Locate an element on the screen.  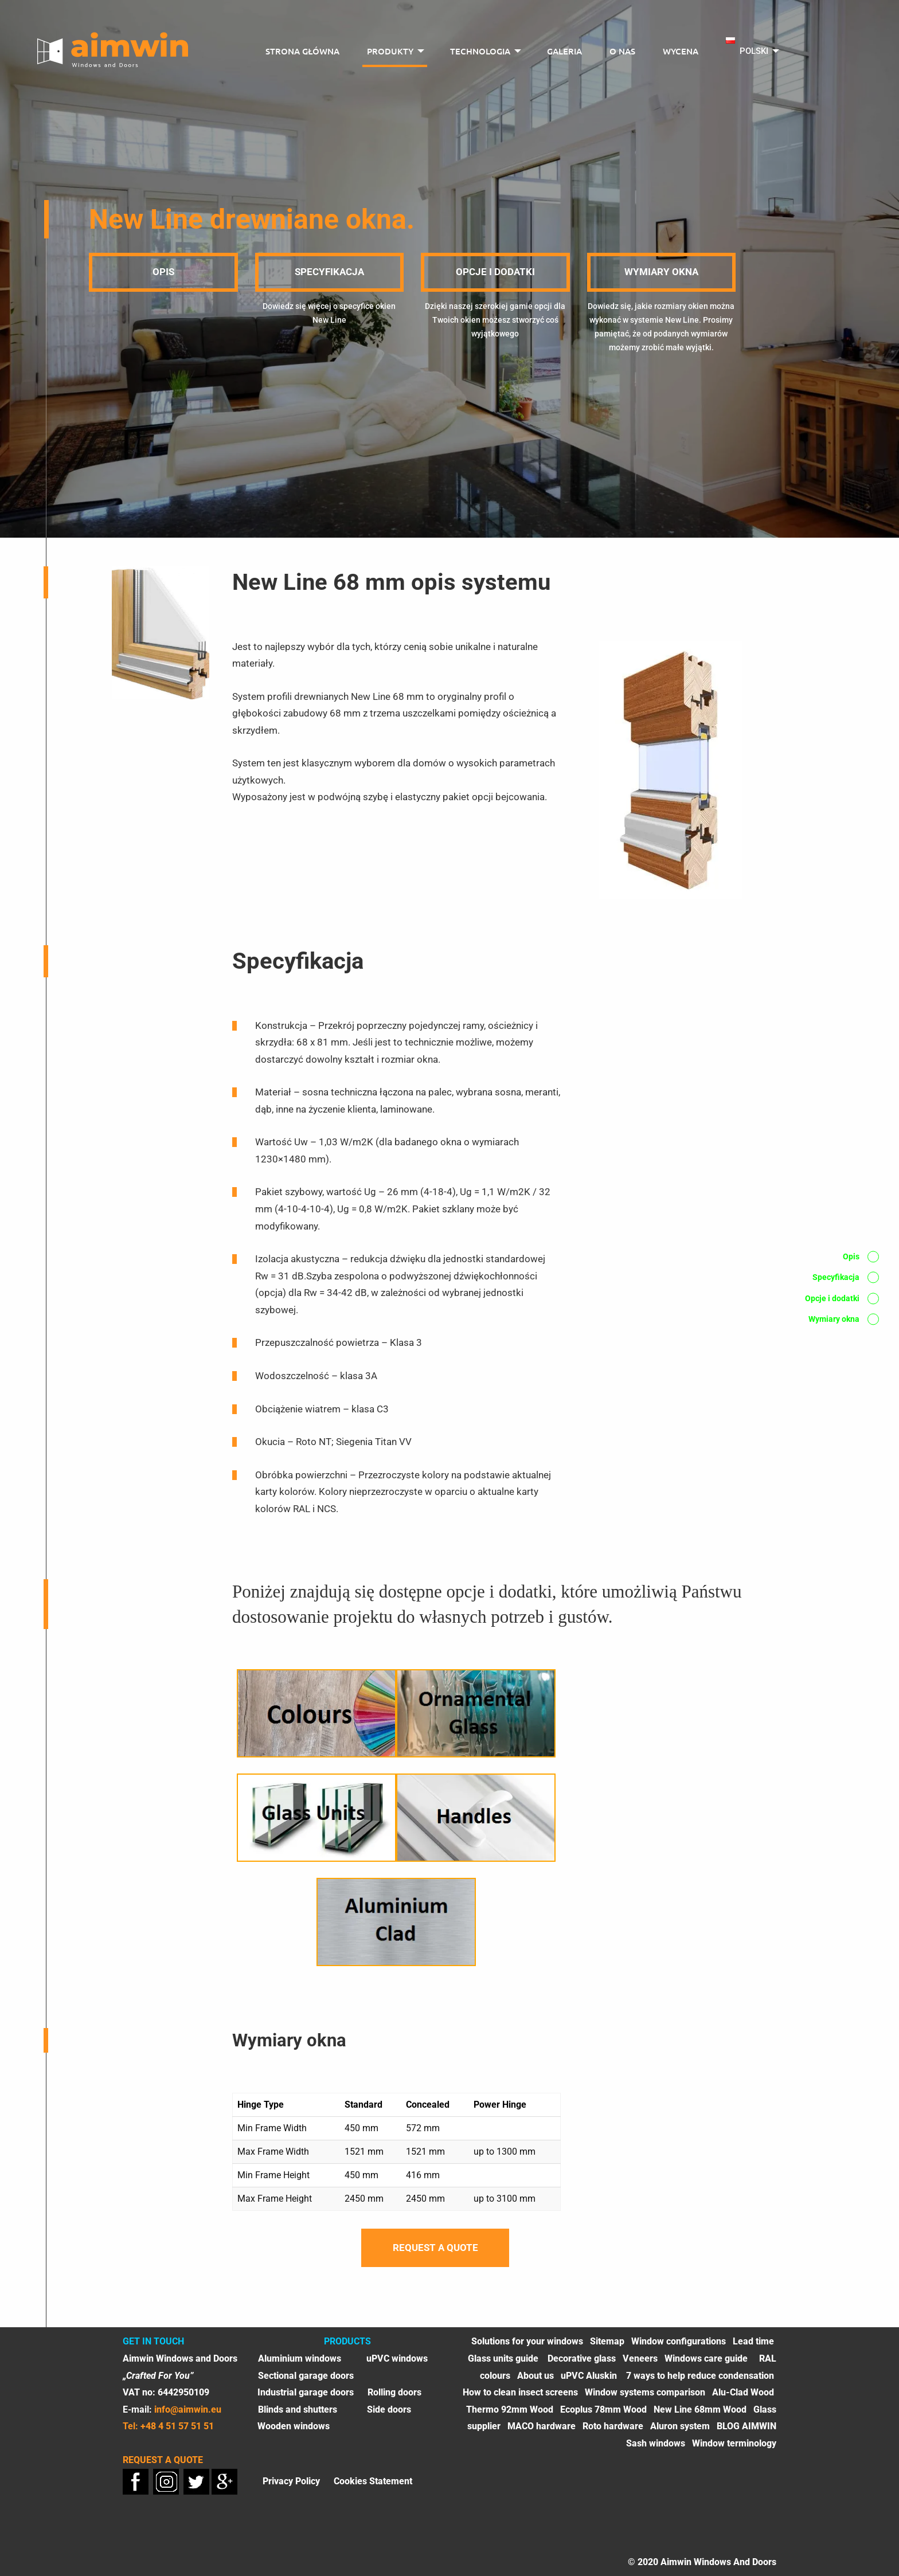
Industrial garage doors is located at coordinates (305, 2392).